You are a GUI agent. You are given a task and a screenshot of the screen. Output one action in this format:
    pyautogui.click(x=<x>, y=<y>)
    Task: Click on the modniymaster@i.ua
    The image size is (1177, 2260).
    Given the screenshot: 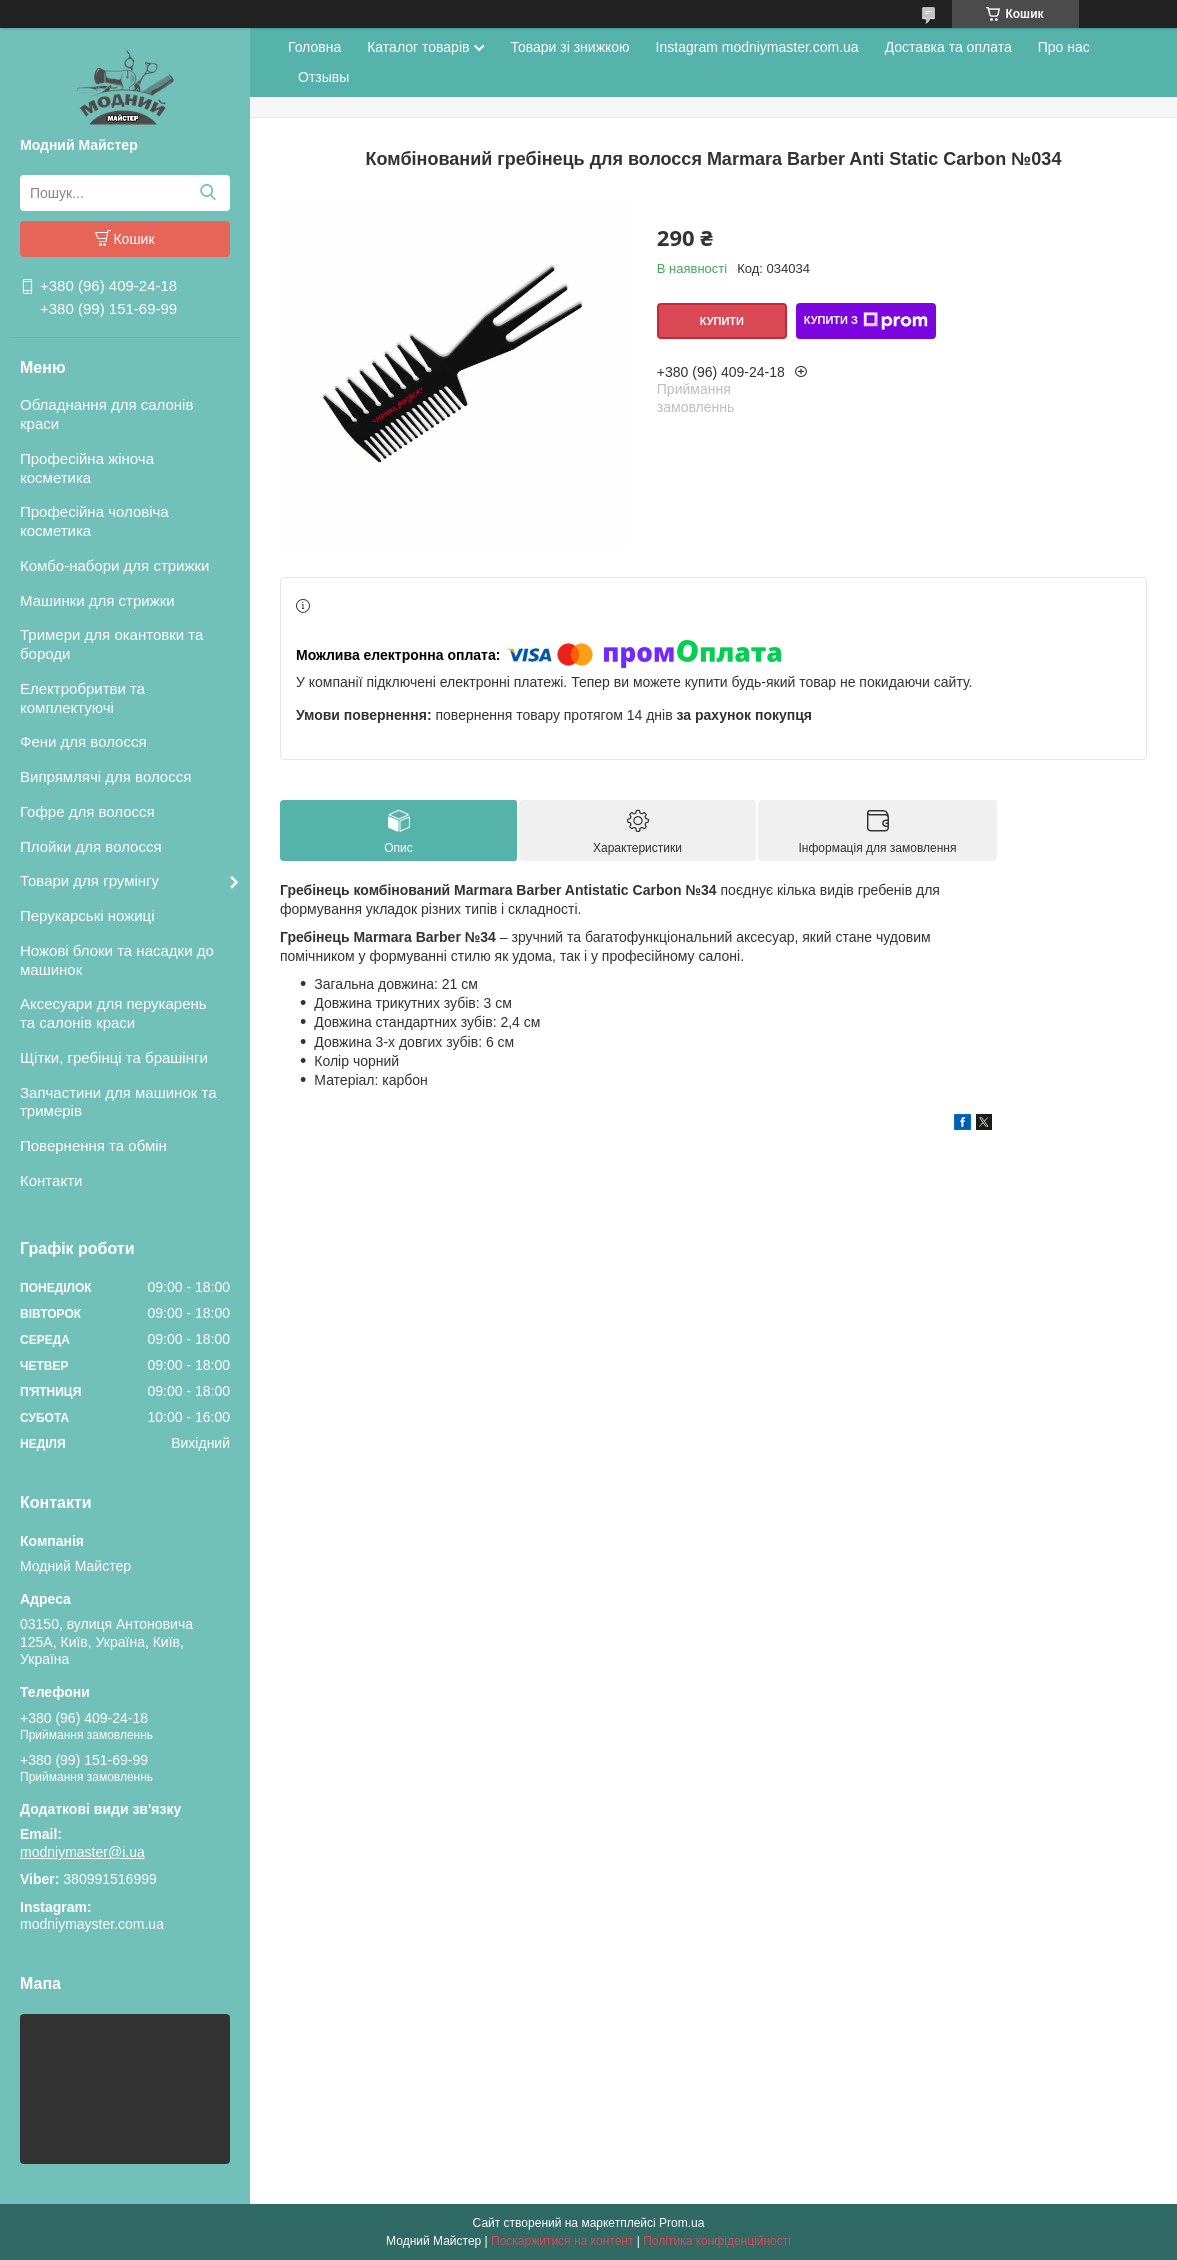 What is the action you would take?
    pyautogui.click(x=82, y=1852)
    